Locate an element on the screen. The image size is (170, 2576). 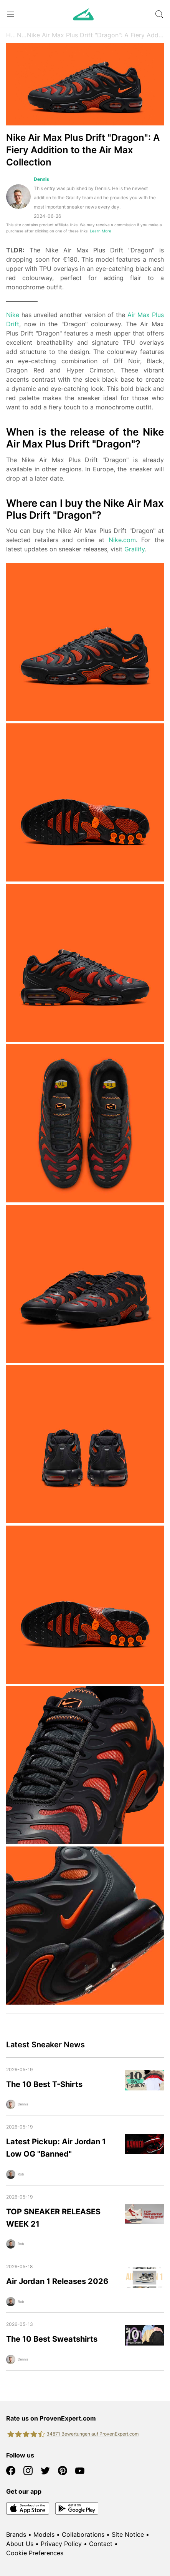
Brands is located at coordinates (16, 2534).